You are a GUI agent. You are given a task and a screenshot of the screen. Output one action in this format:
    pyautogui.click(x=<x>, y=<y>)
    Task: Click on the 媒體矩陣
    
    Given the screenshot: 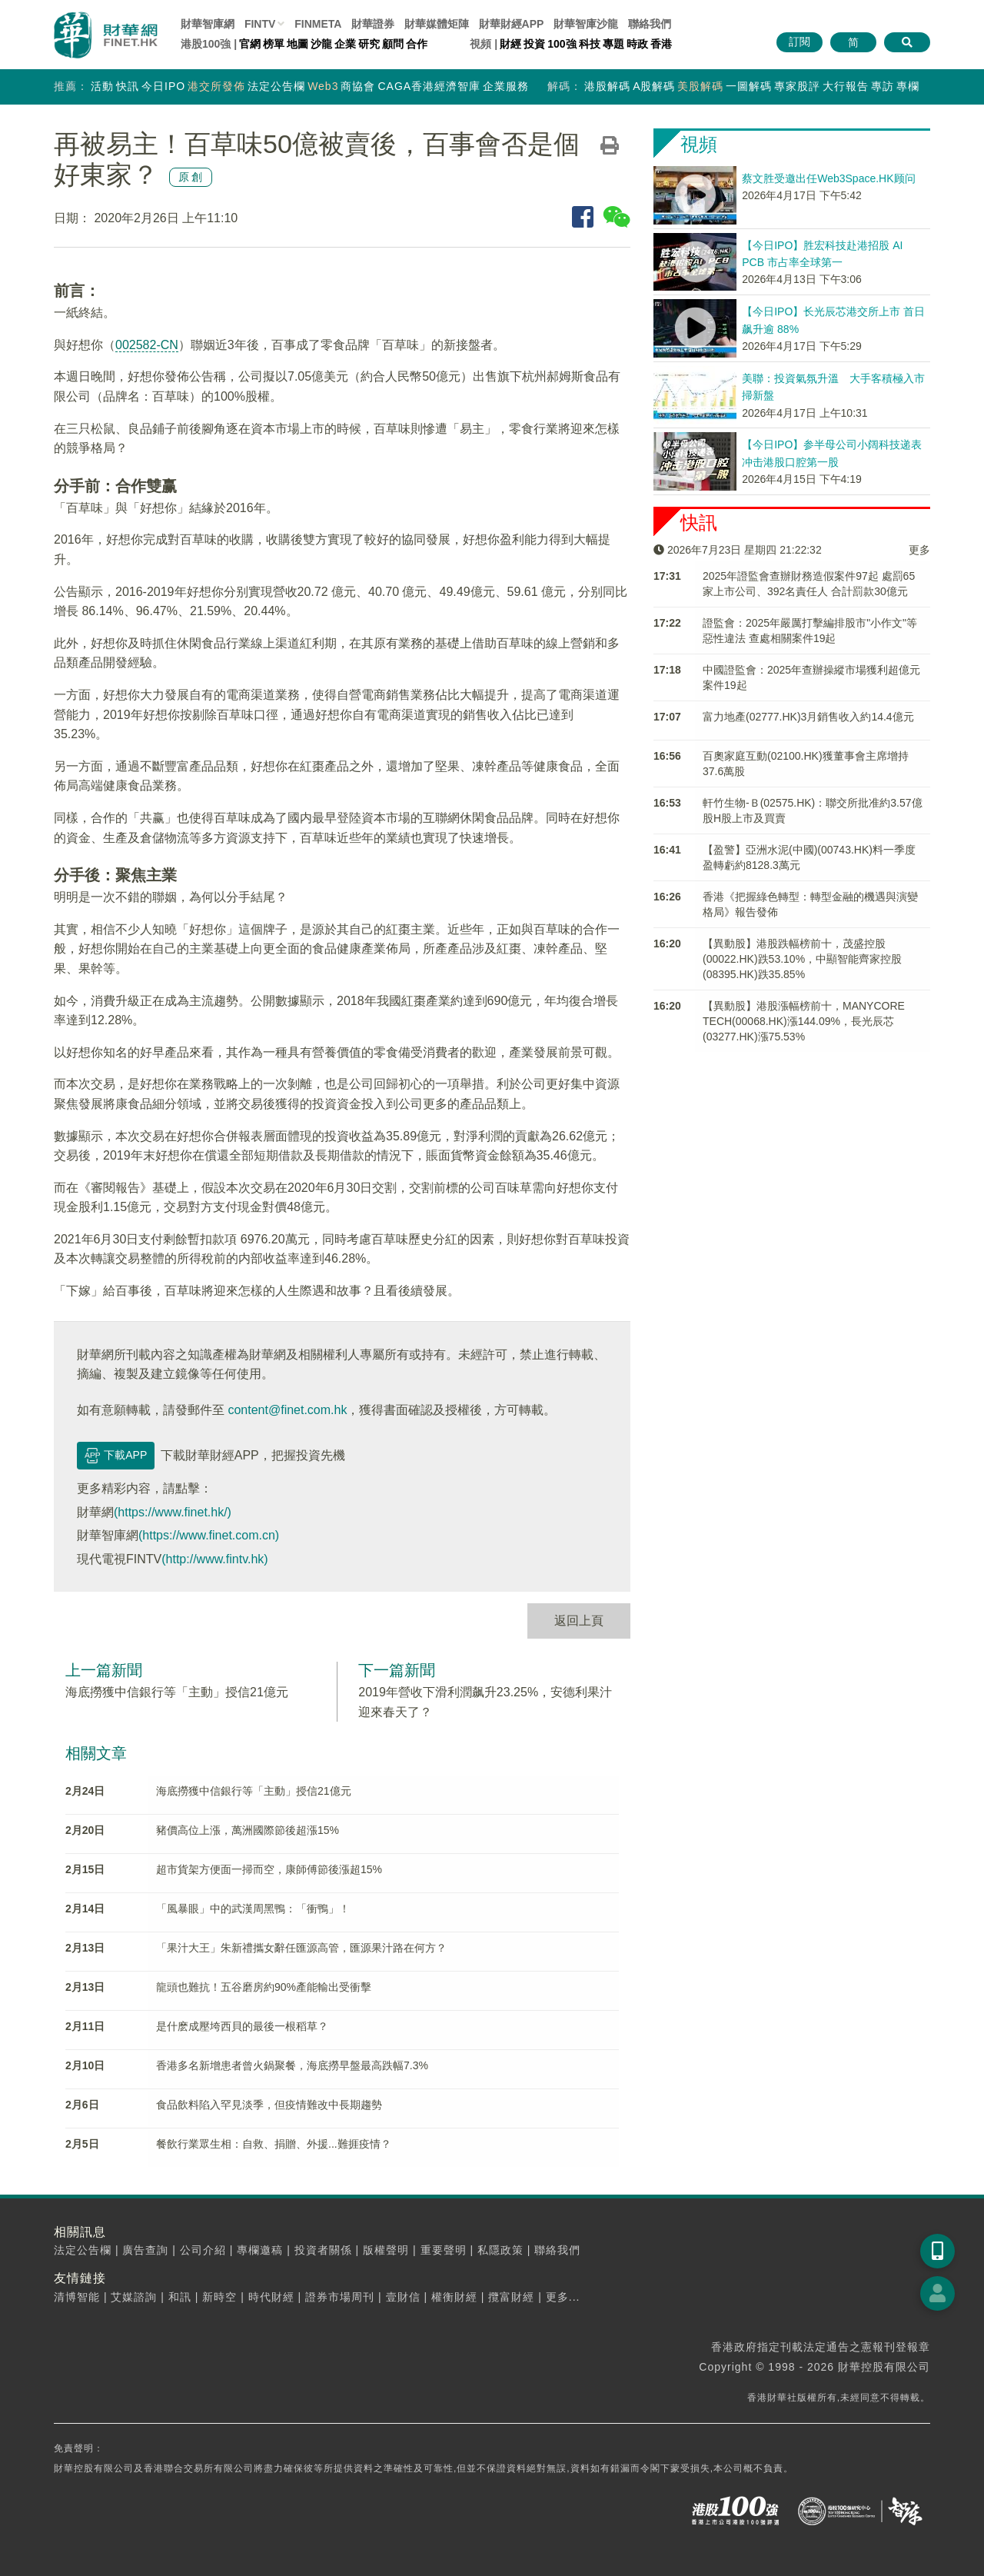 What is the action you would take?
    pyautogui.click(x=436, y=24)
    